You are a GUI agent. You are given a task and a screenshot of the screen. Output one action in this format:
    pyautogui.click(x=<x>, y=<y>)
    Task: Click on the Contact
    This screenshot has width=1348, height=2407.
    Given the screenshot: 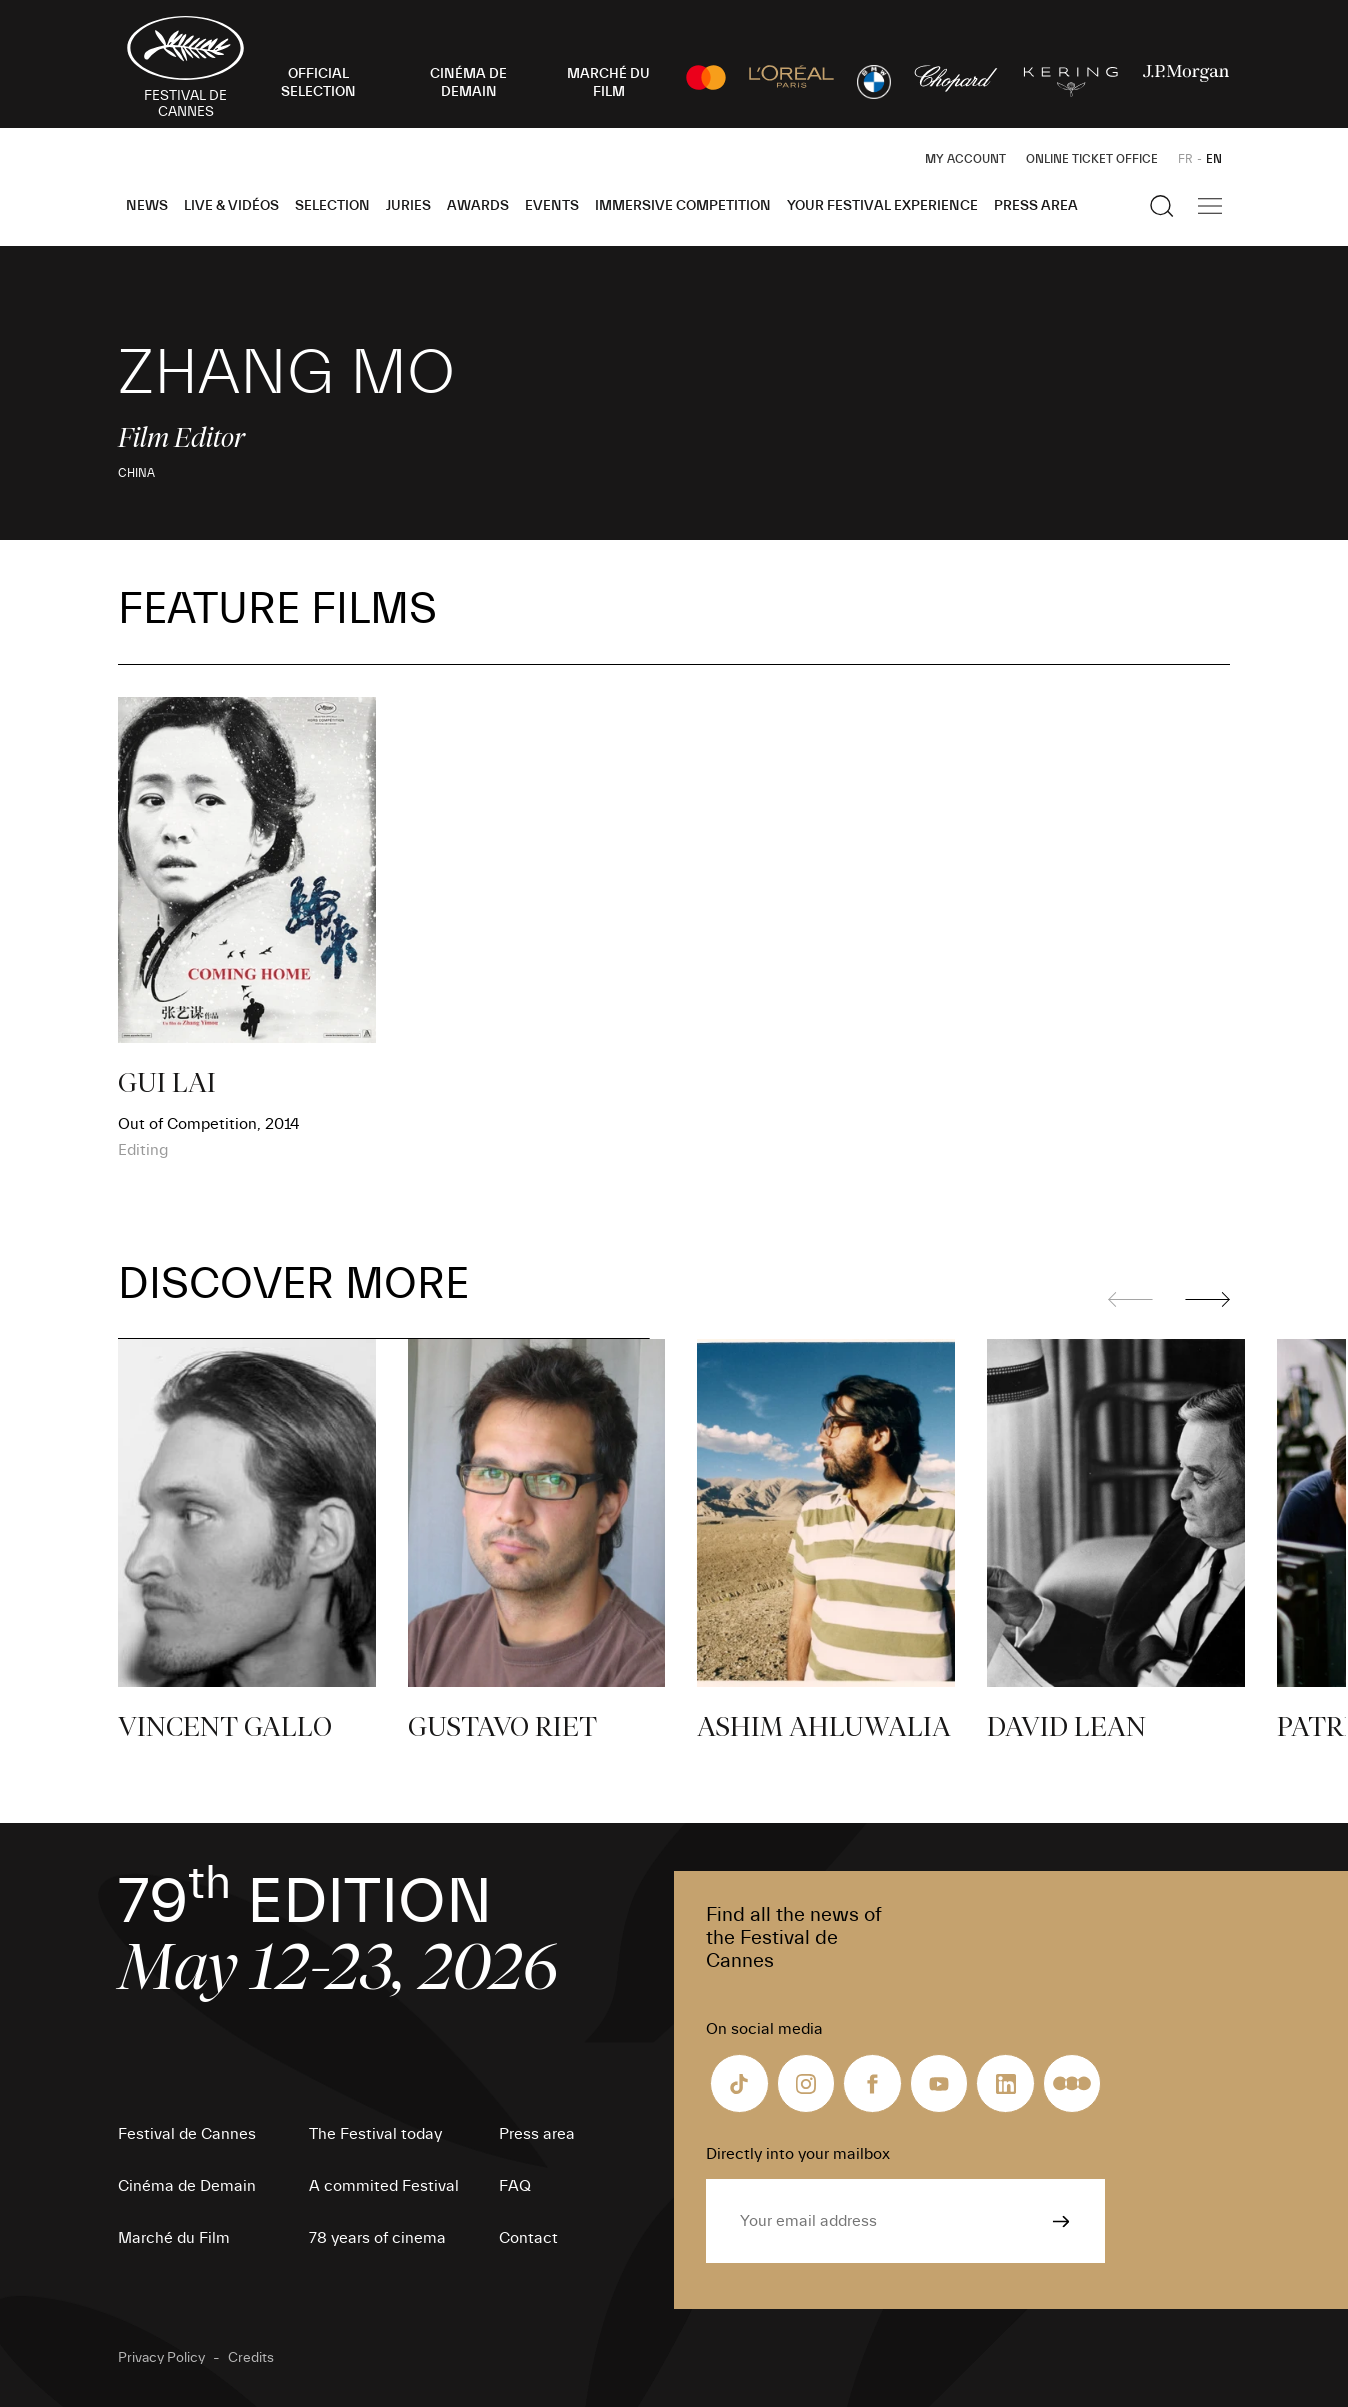 What is the action you would take?
    pyautogui.click(x=528, y=2238)
    